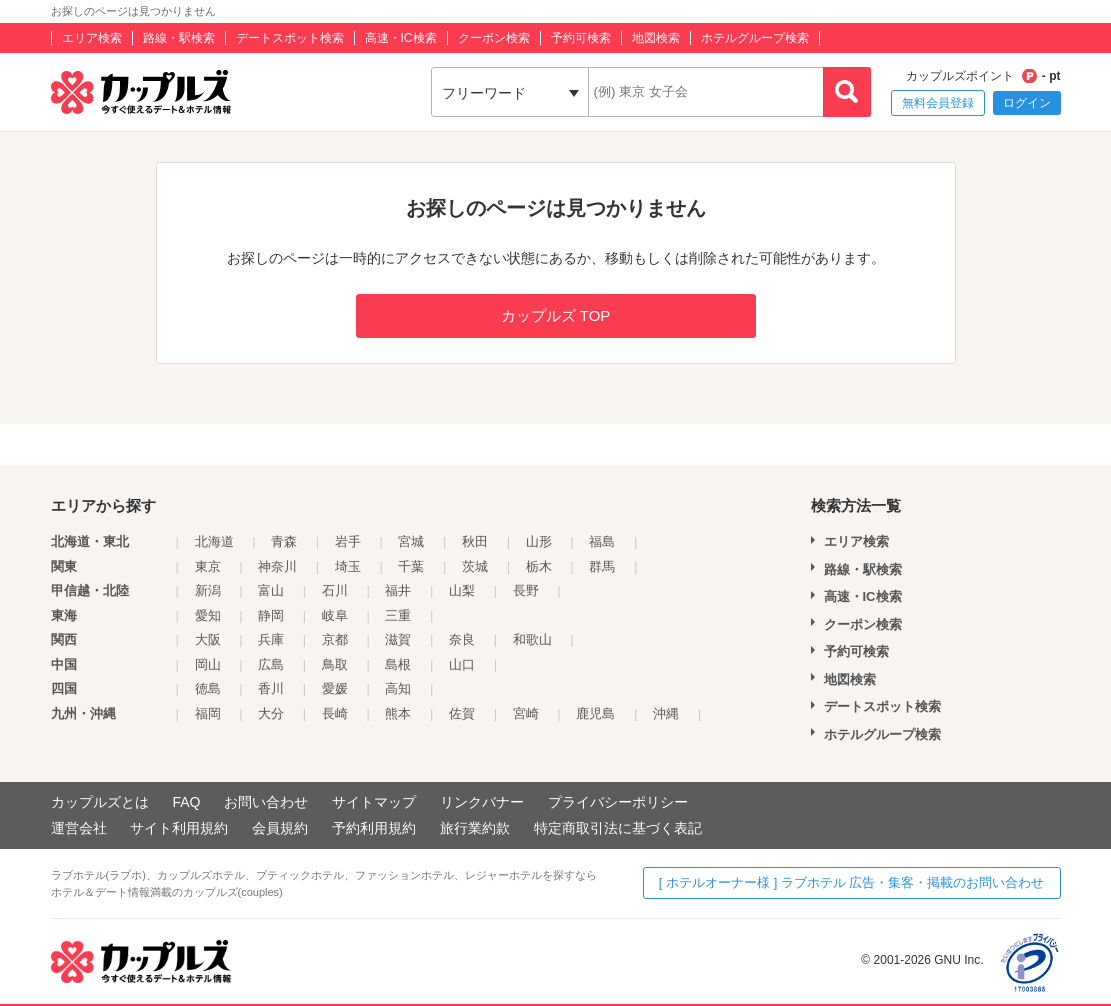 This screenshot has width=1111, height=1006. What do you see at coordinates (462, 713) in the screenshot?
I see `佐賀` at bounding box center [462, 713].